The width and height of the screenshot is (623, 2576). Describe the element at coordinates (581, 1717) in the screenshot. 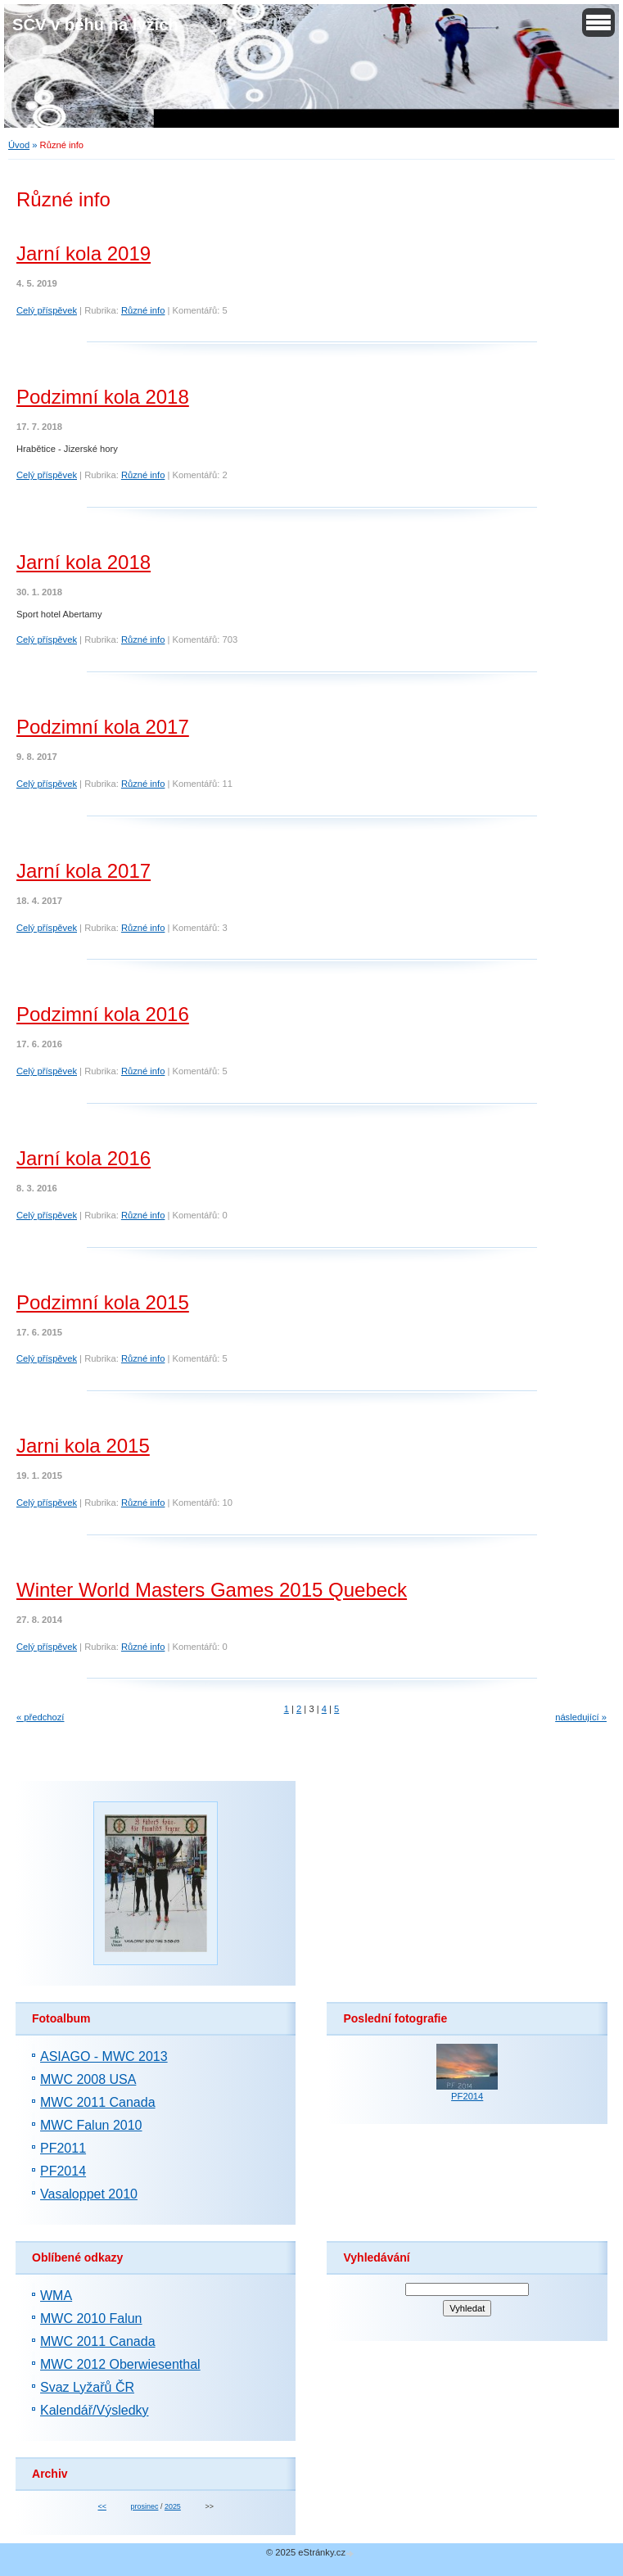

I see `následující »` at that location.